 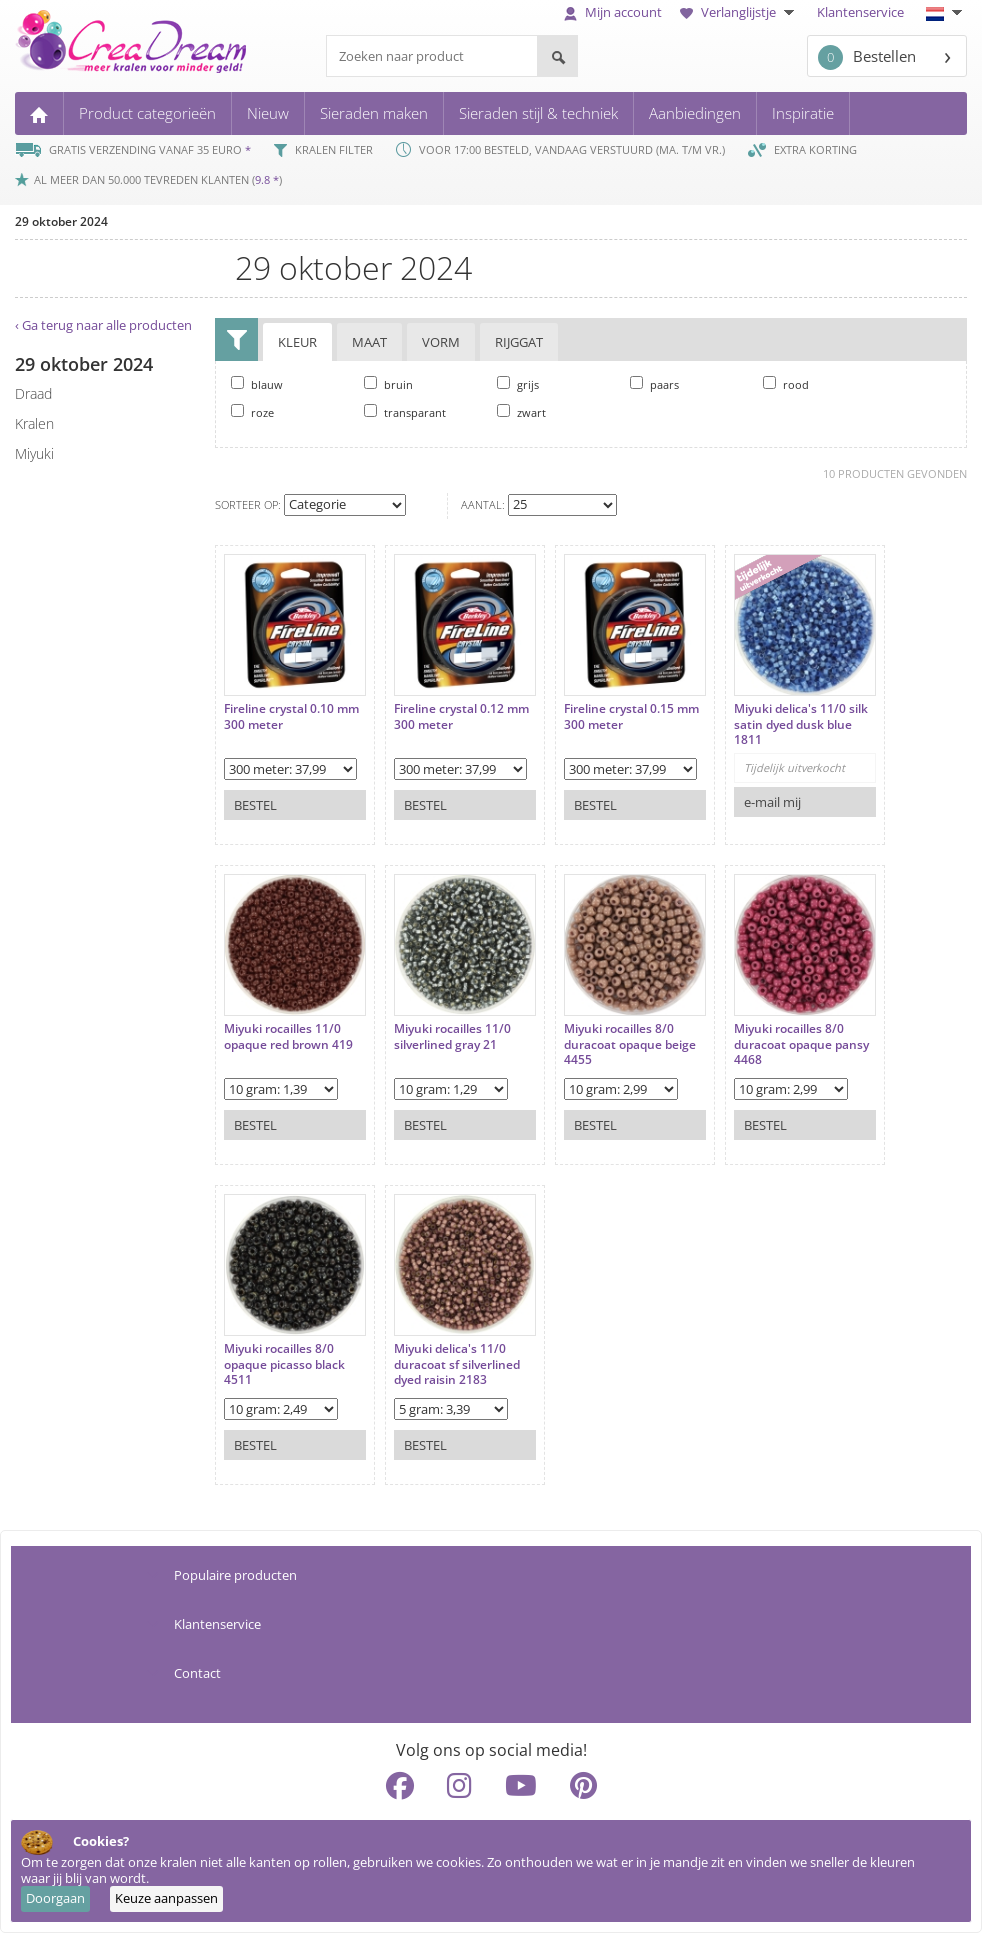 I want to click on rood, so click(x=786, y=384).